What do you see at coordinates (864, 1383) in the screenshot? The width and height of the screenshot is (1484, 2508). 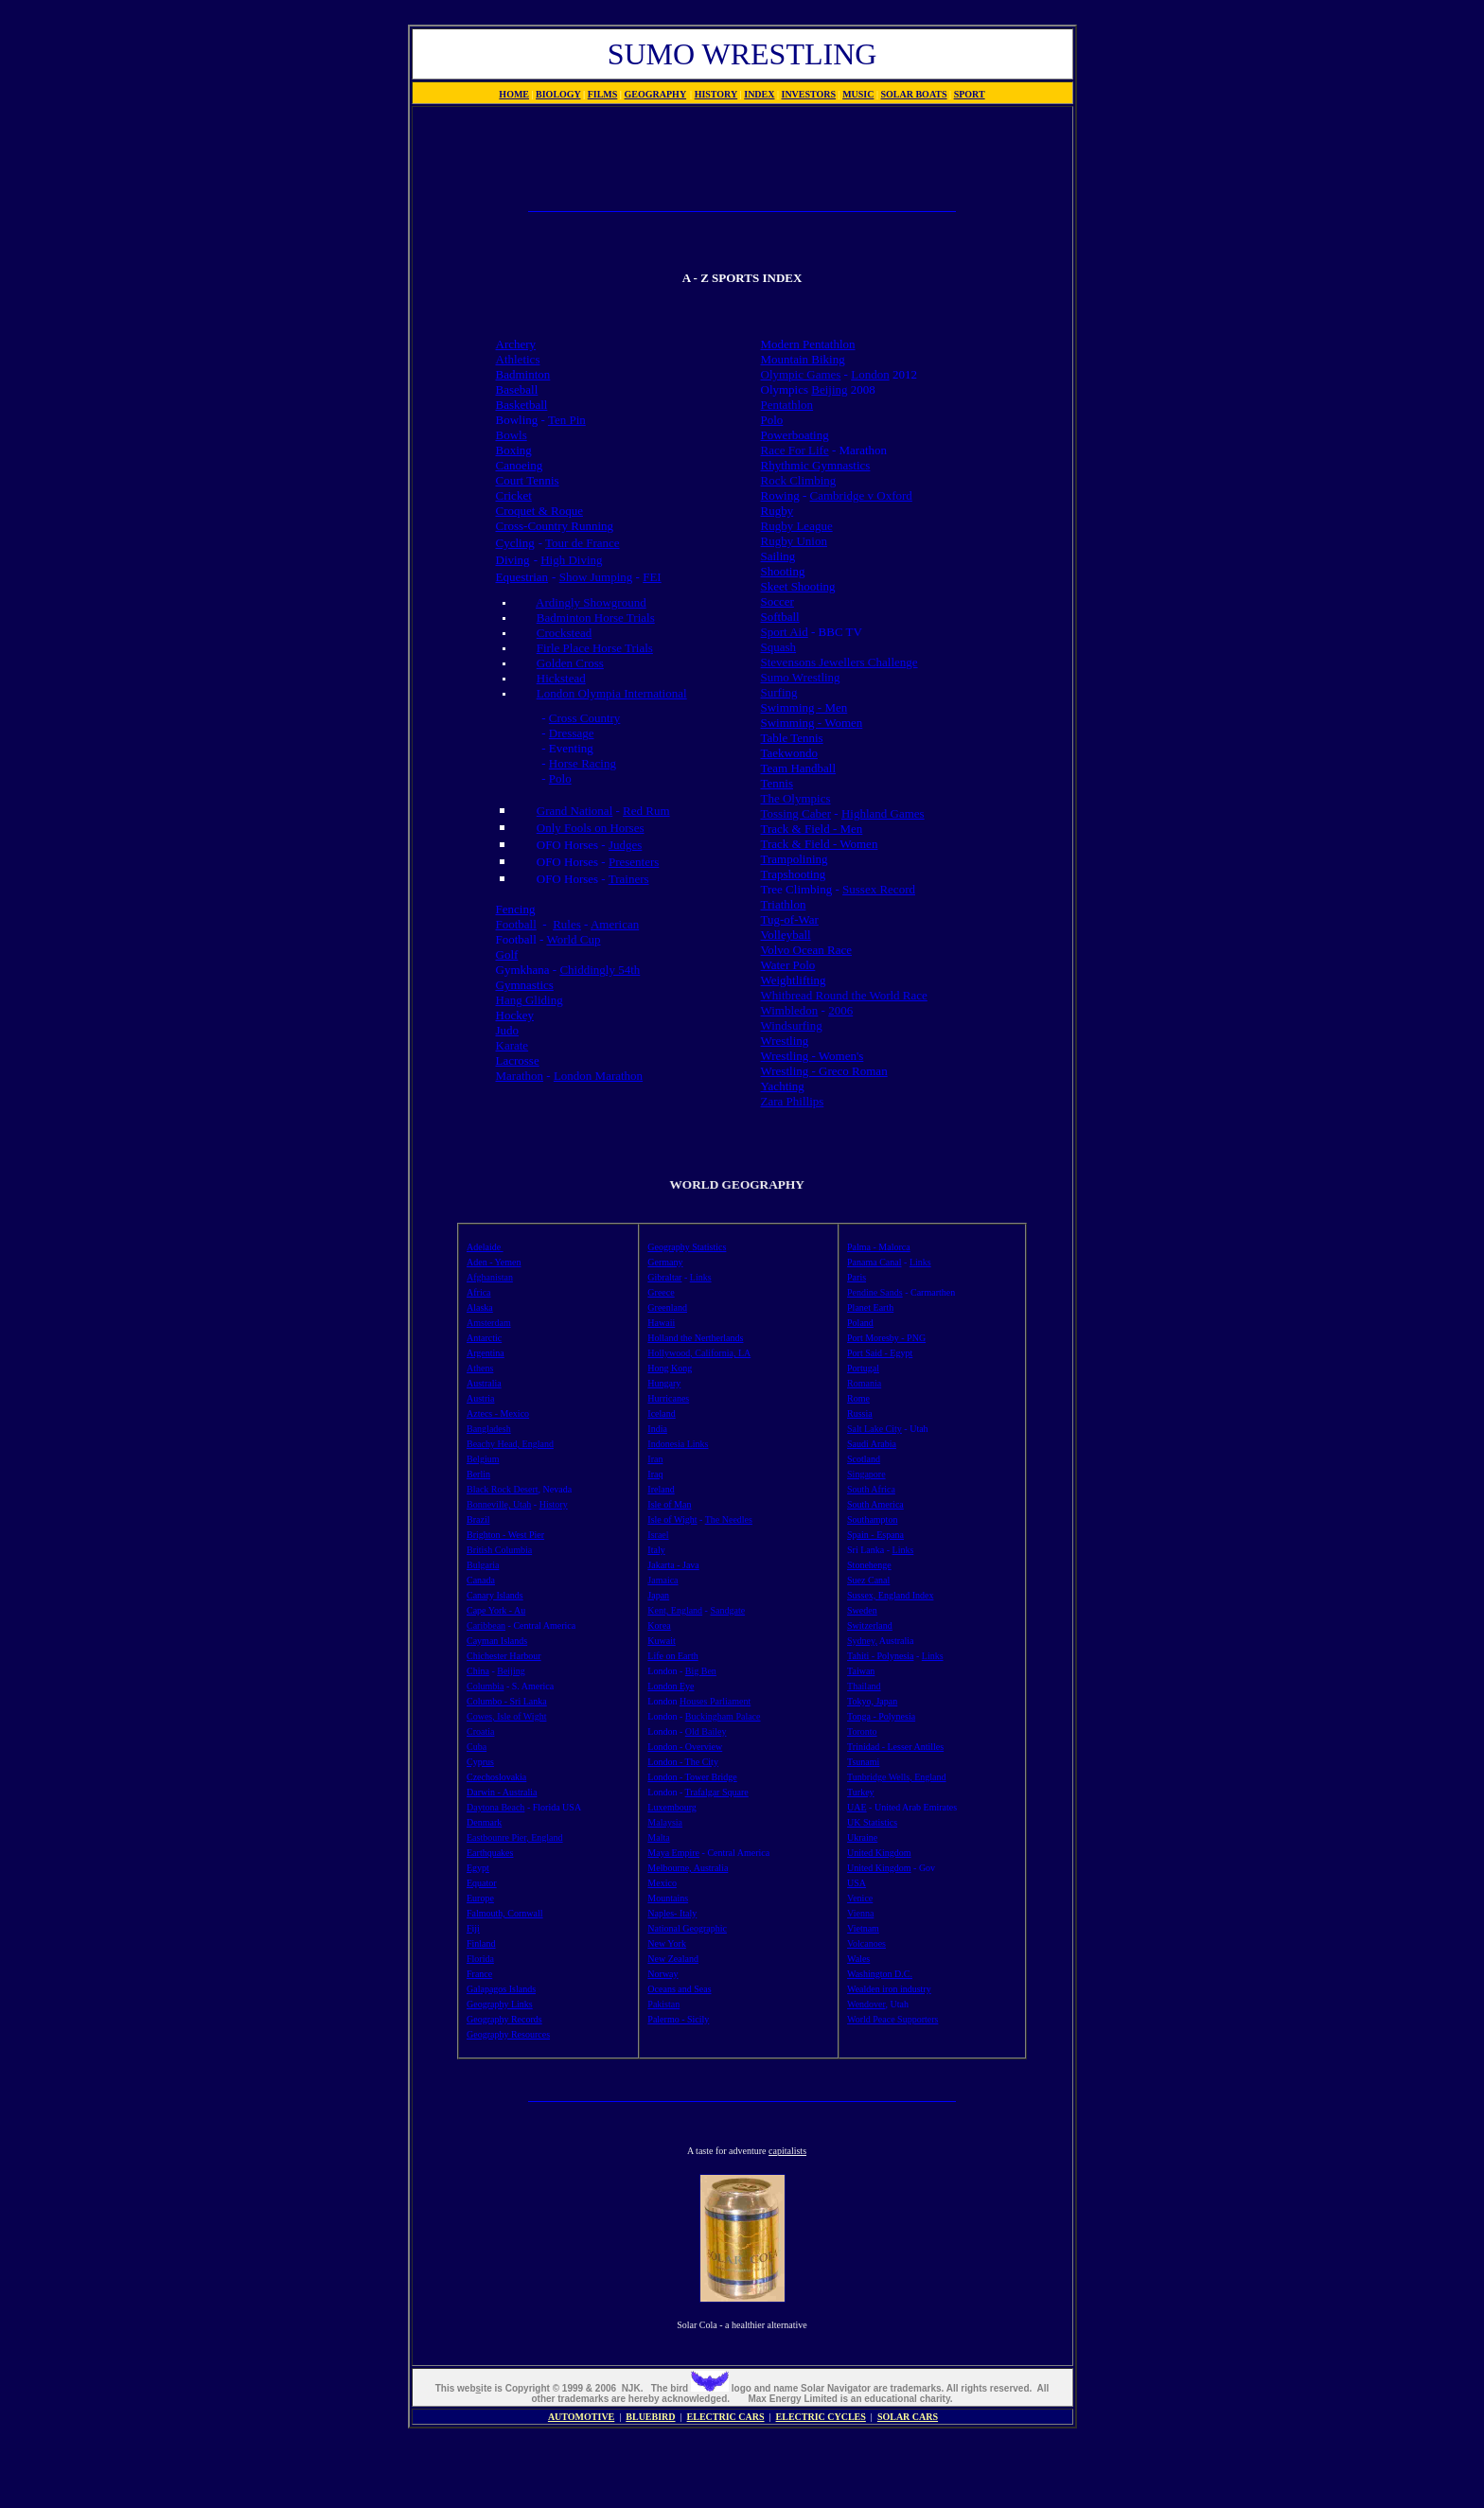 I see `Romania` at bounding box center [864, 1383].